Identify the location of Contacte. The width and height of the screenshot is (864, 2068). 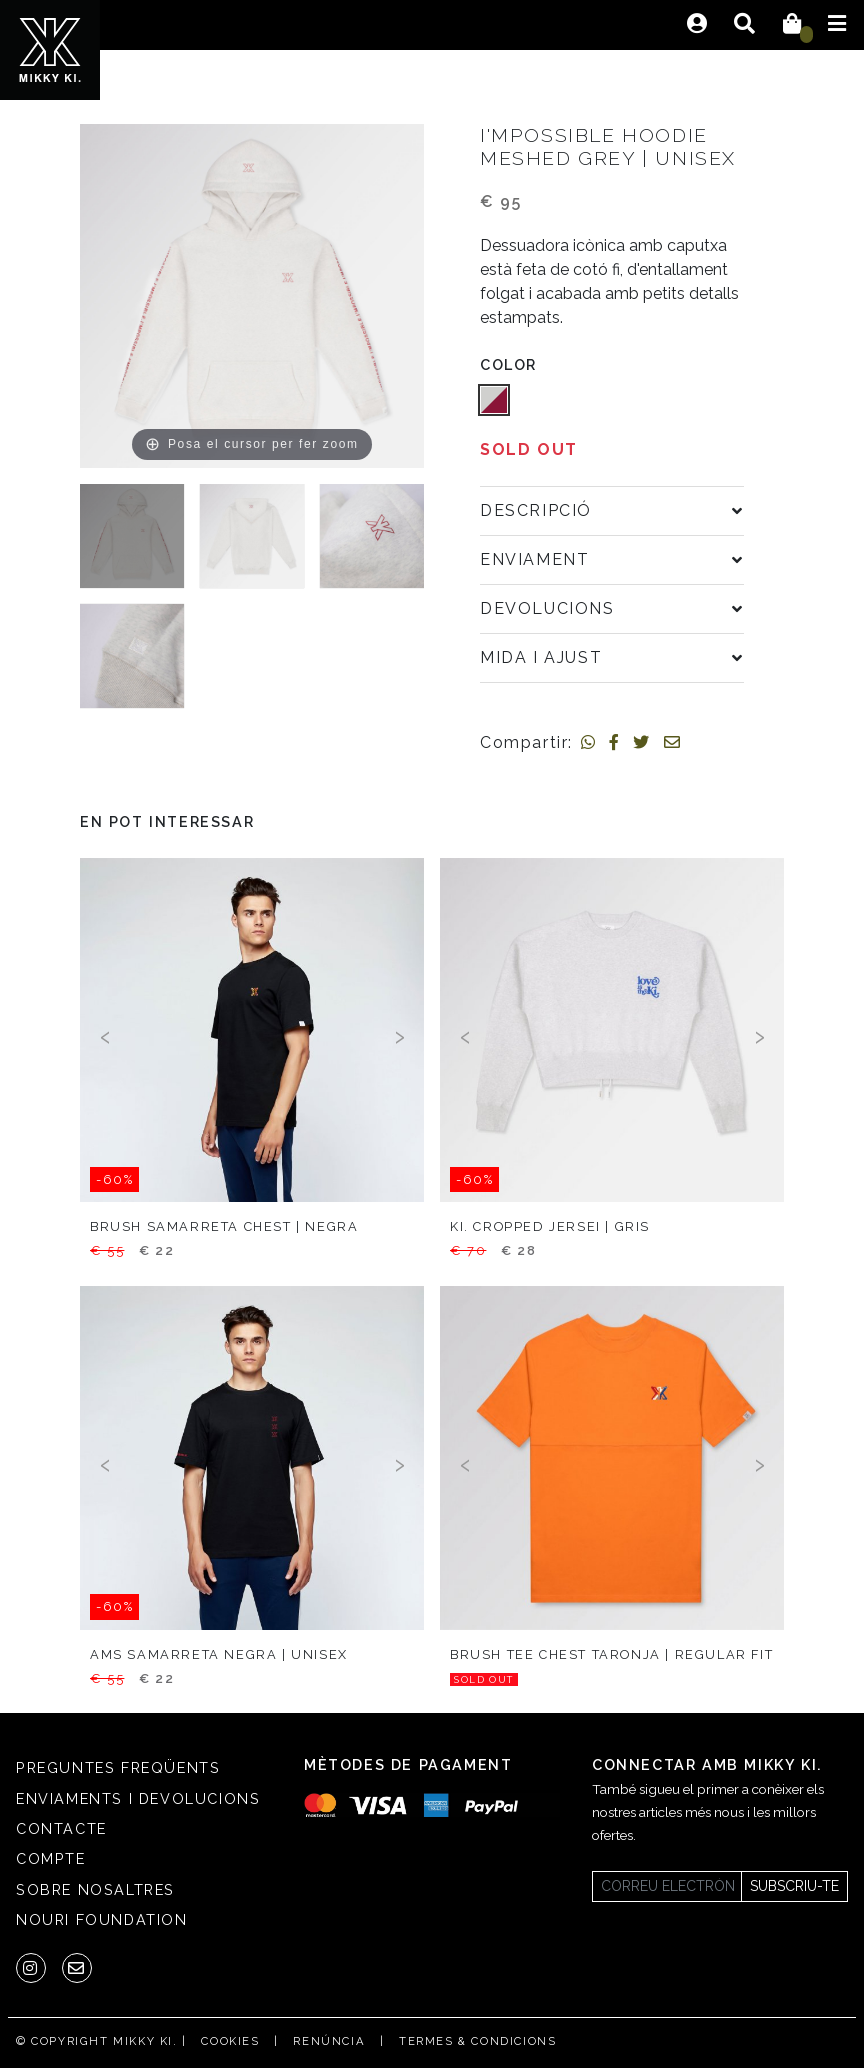
(61, 1828).